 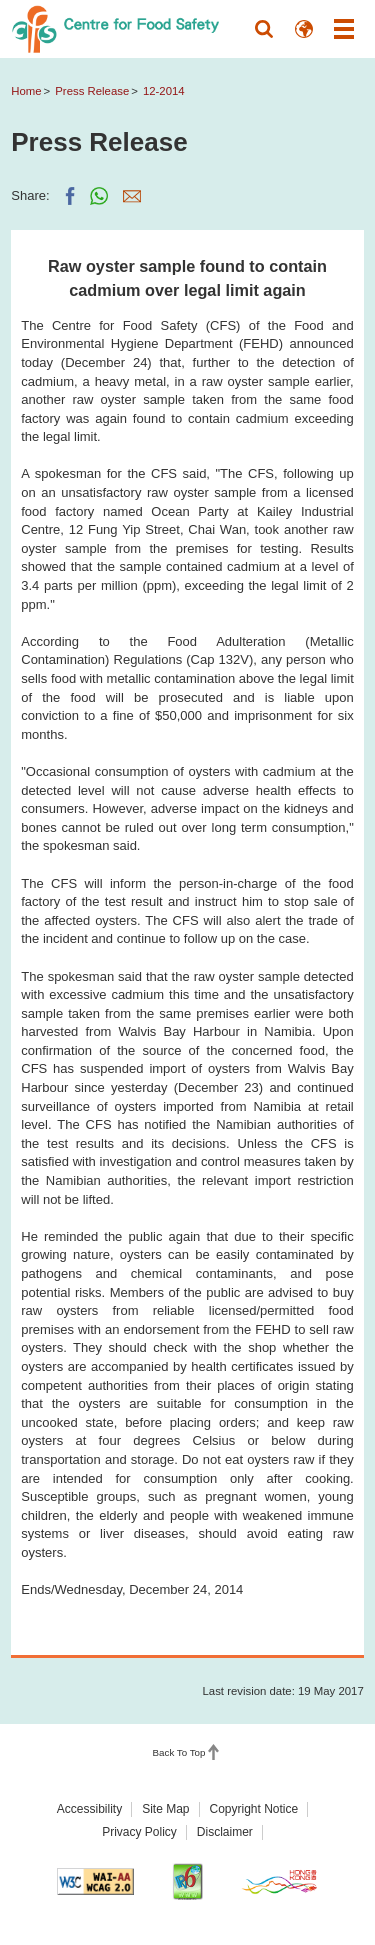 I want to click on Home, so click(x=26, y=91).